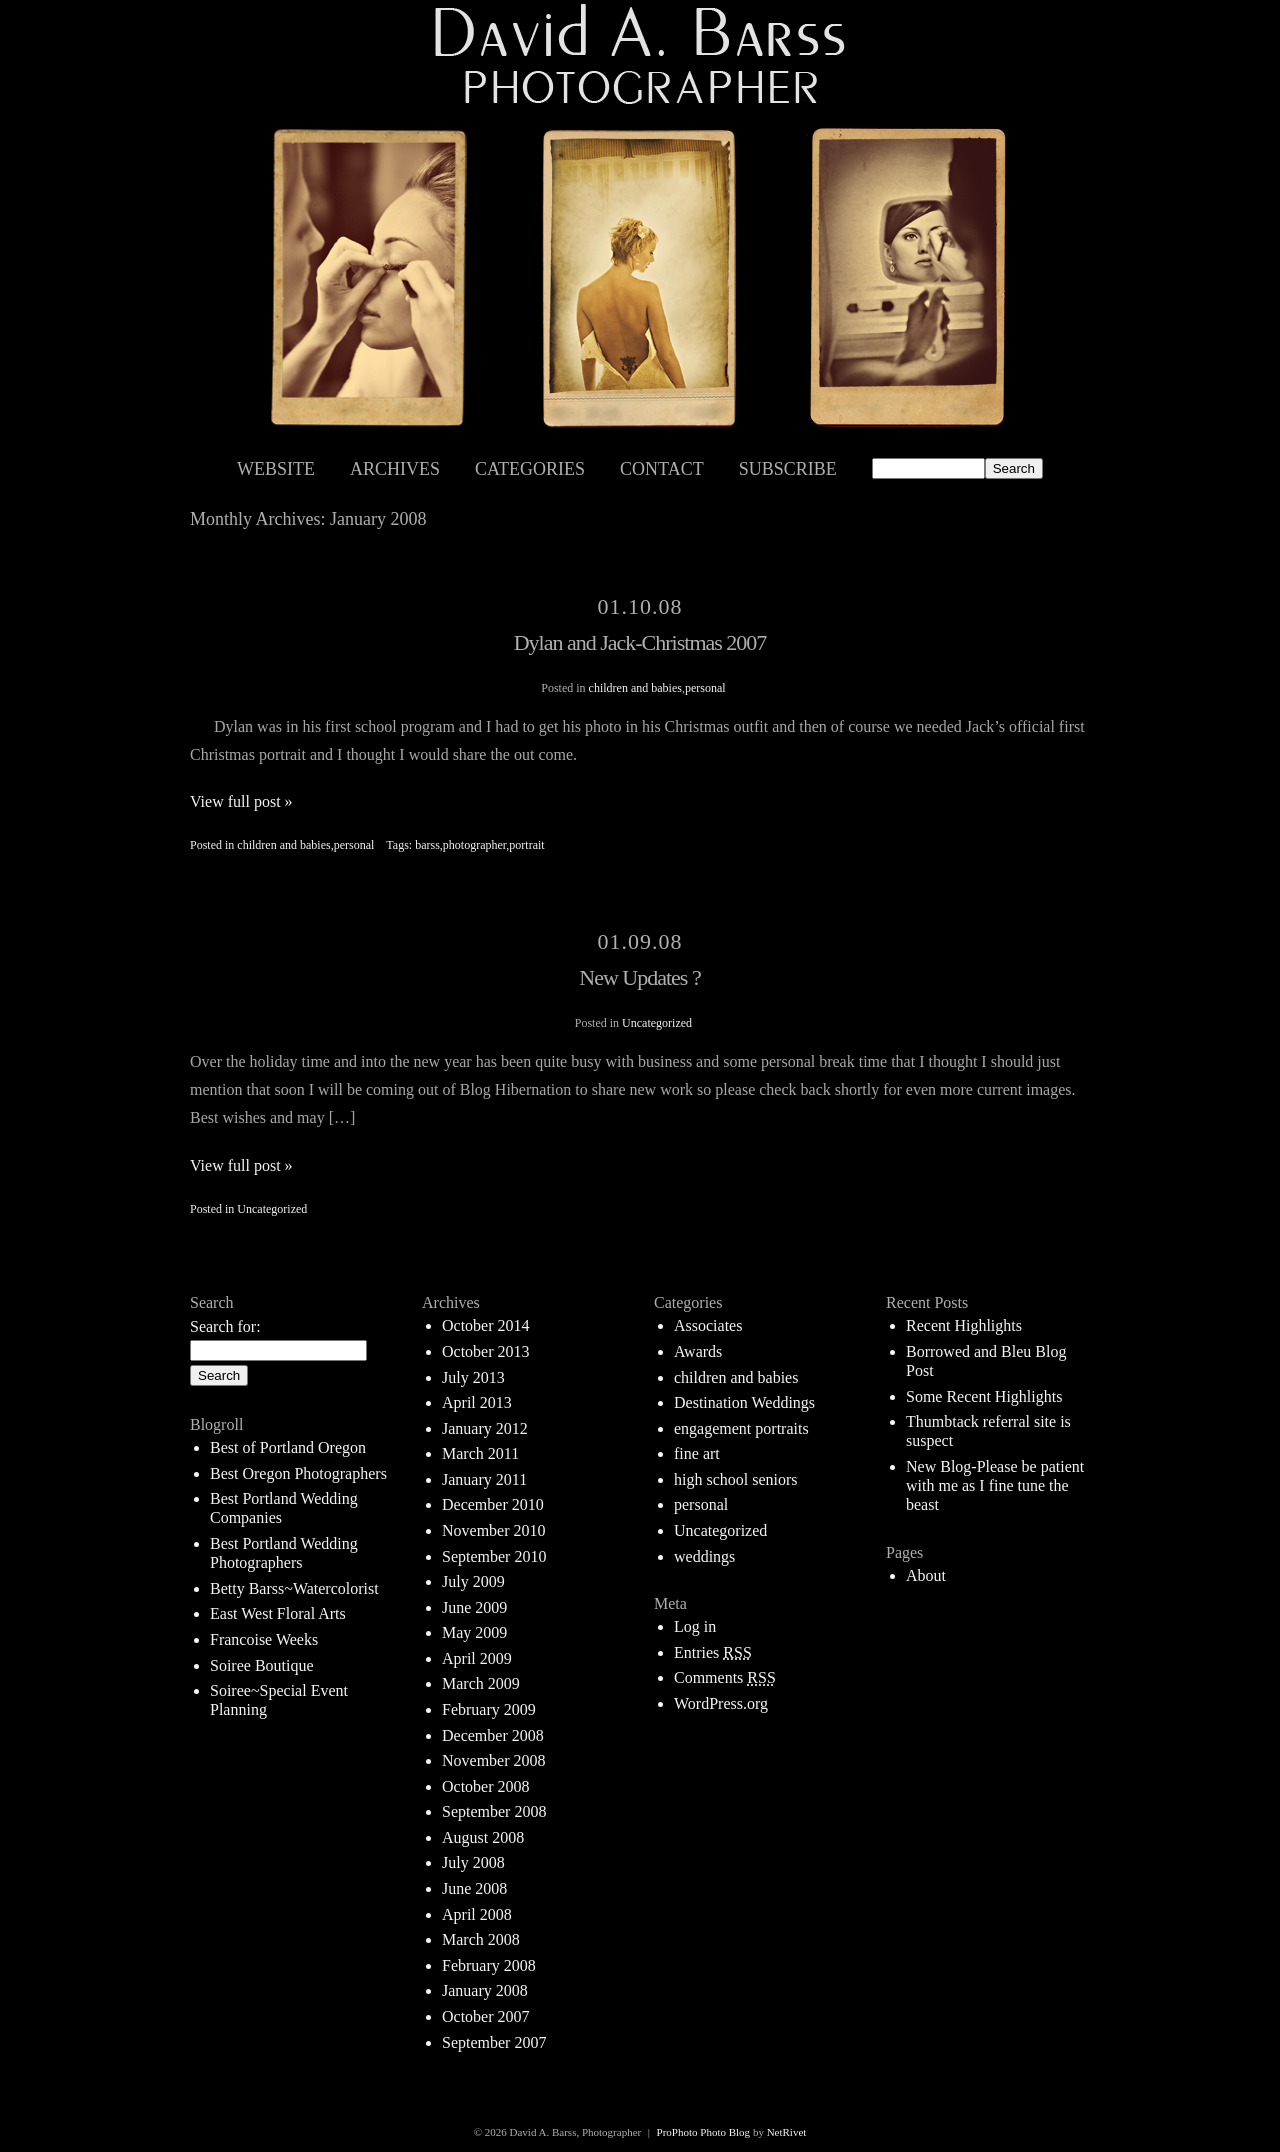 This screenshot has width=1280, height=2152. Describe the element at coordinates (481, 1683) in the screenshot. I see `March 2009` at that location.